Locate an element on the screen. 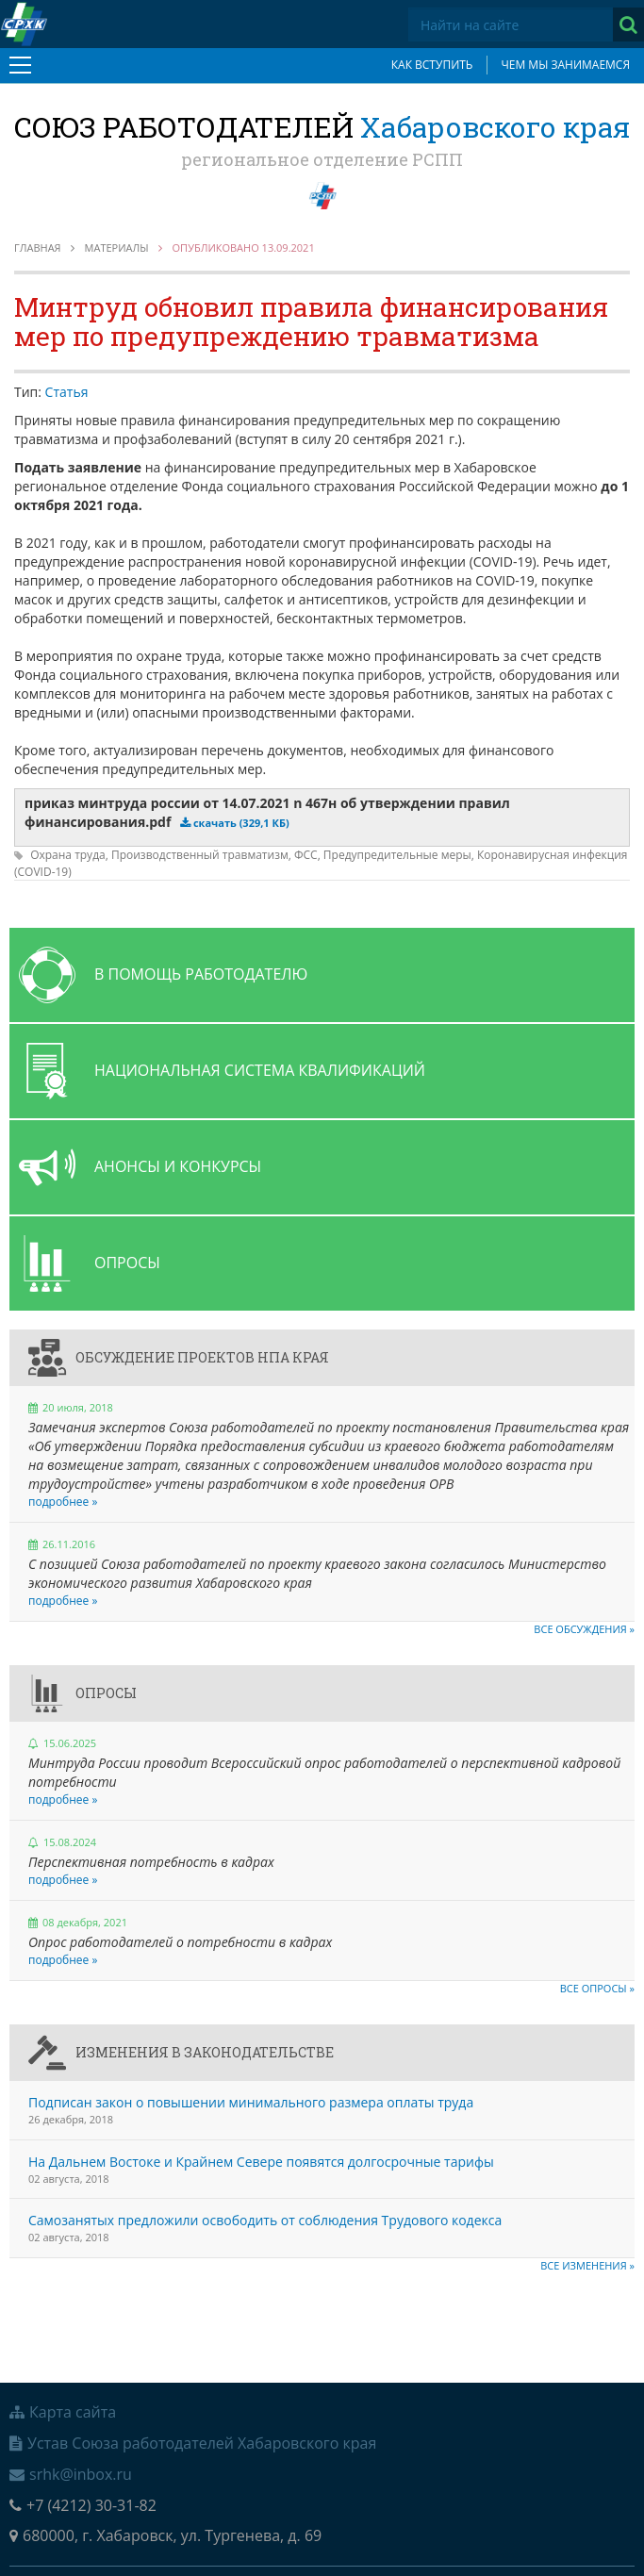 Image resolution: width=644 pixels, height=2576 pixels. Охрана труда, is located at coordinates (70, 855).